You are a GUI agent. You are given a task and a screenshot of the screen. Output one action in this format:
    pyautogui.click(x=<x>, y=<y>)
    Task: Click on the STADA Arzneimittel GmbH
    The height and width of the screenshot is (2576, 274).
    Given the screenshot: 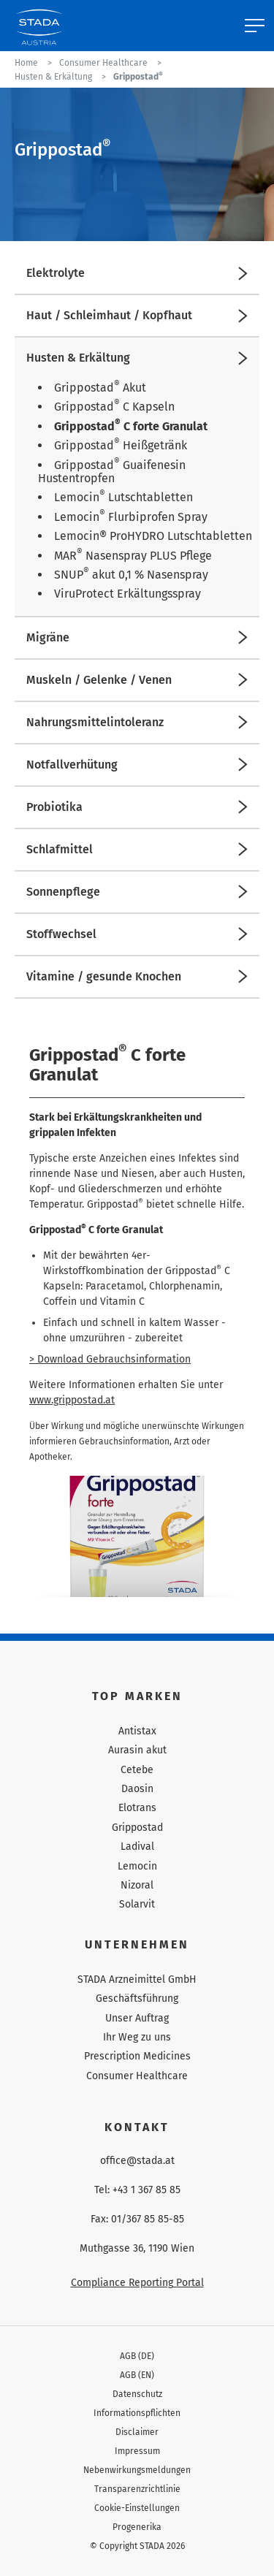 What is the action you would take?
    pyautogui.click(x=137, y=1979)
    